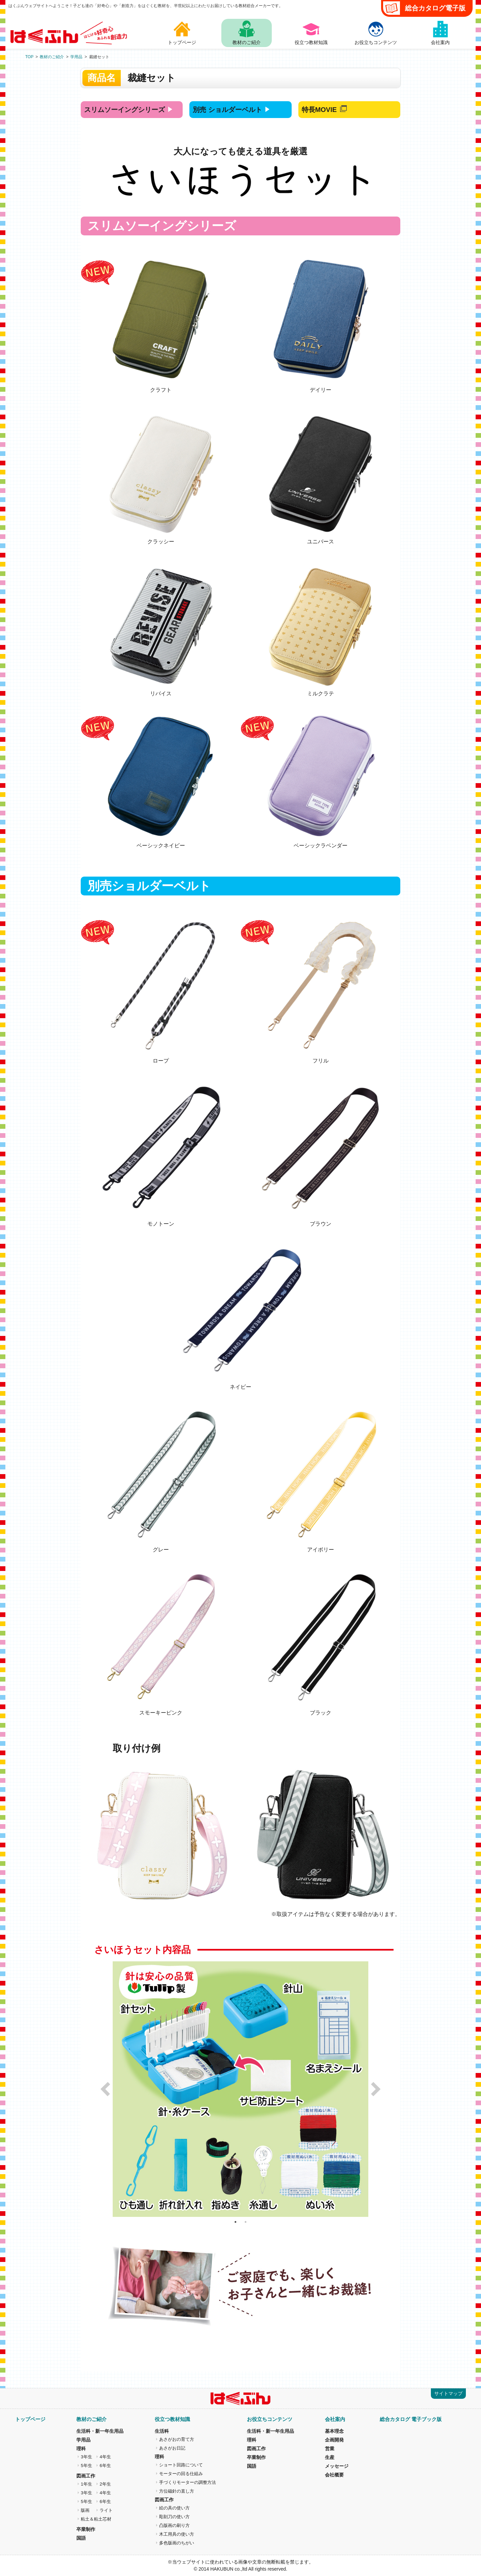 This screenshot has height=2576, width=481. I want to click on 木工用具の使い方, so click(176, 2534).